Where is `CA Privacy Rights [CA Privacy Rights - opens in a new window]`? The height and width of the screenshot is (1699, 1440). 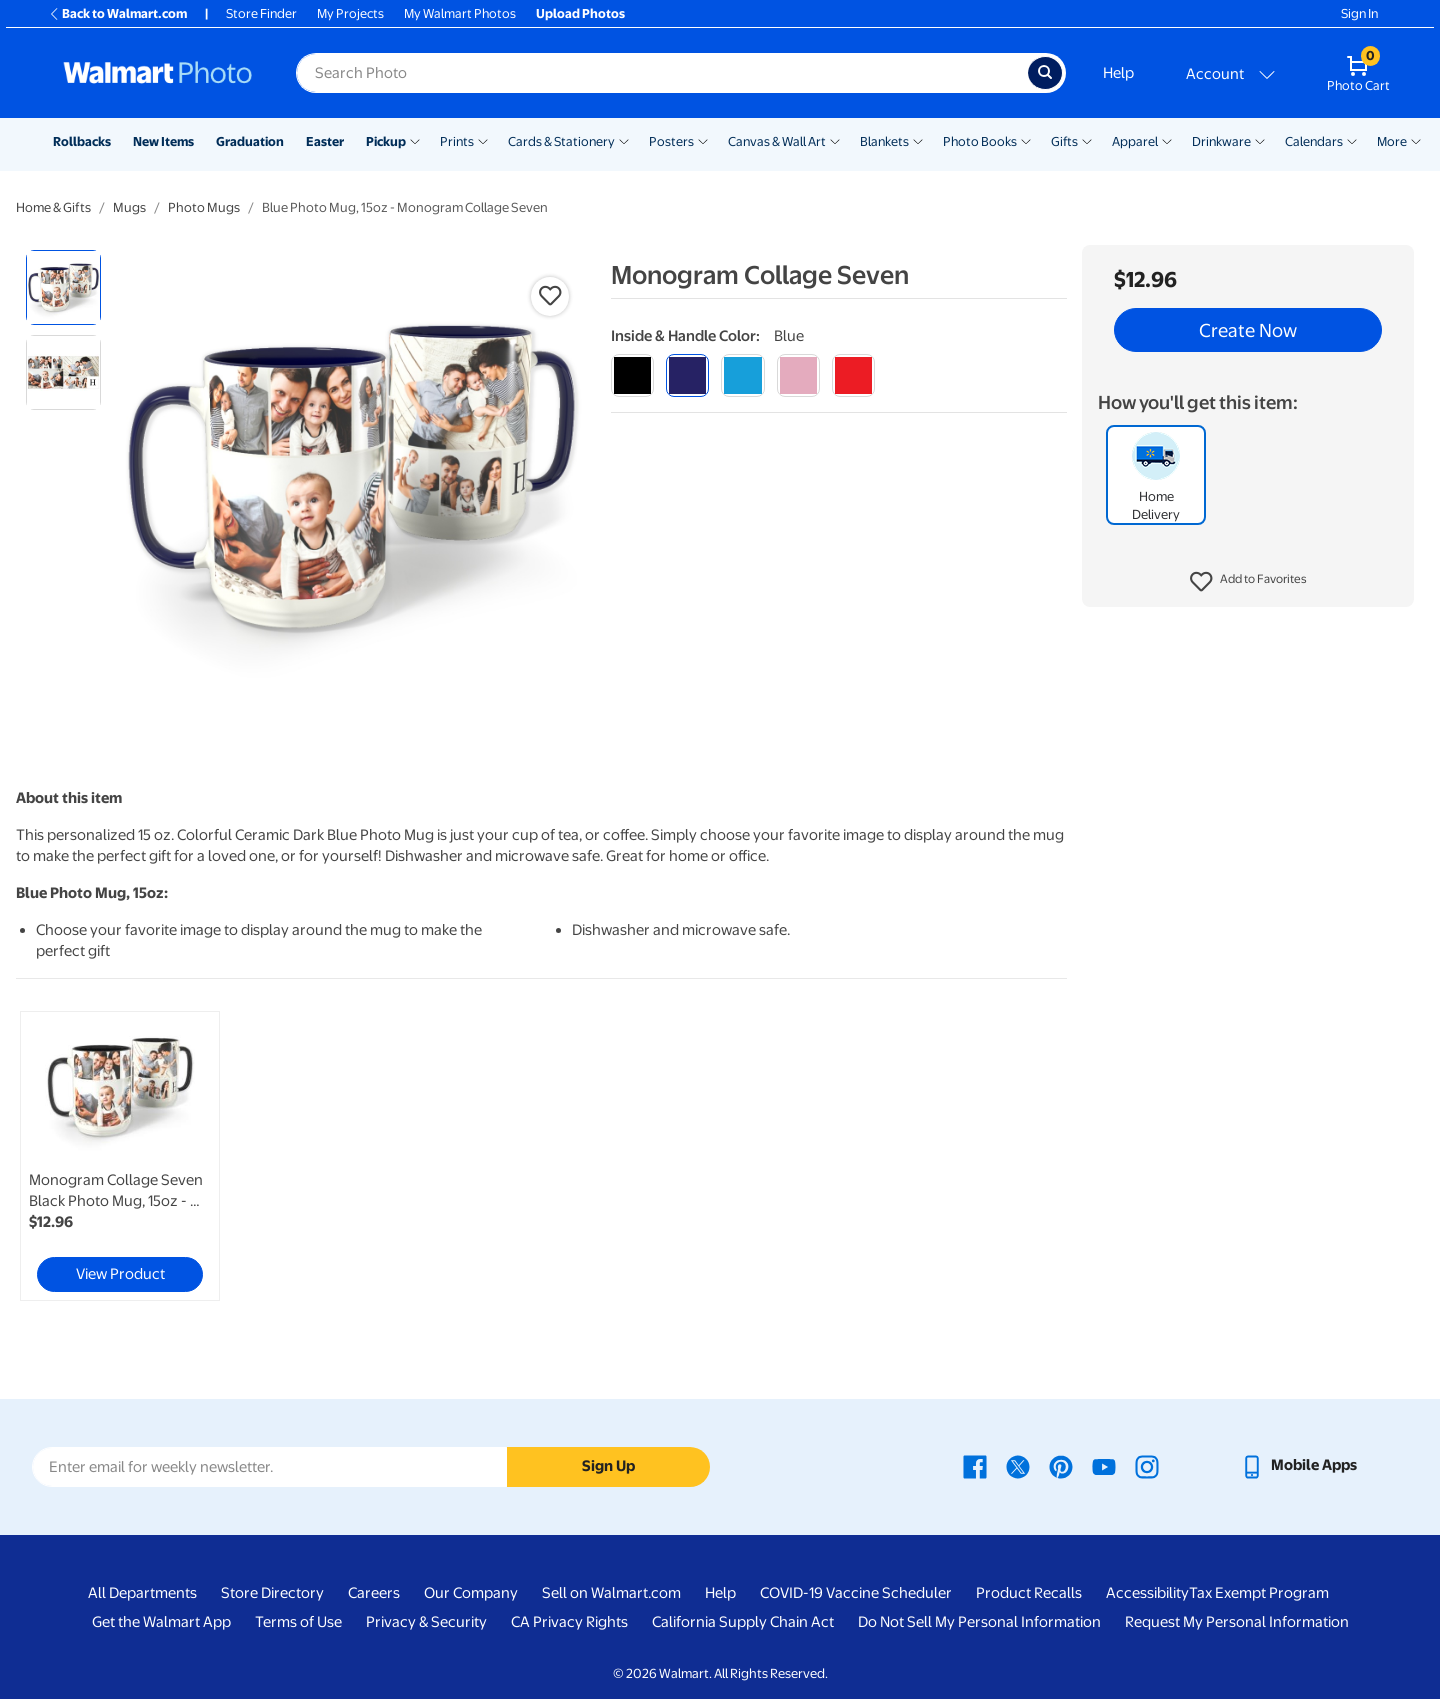 CA Privacy Rights [CA Privacy Rights - opens in a new window] is located at coordinates (569, 1622).